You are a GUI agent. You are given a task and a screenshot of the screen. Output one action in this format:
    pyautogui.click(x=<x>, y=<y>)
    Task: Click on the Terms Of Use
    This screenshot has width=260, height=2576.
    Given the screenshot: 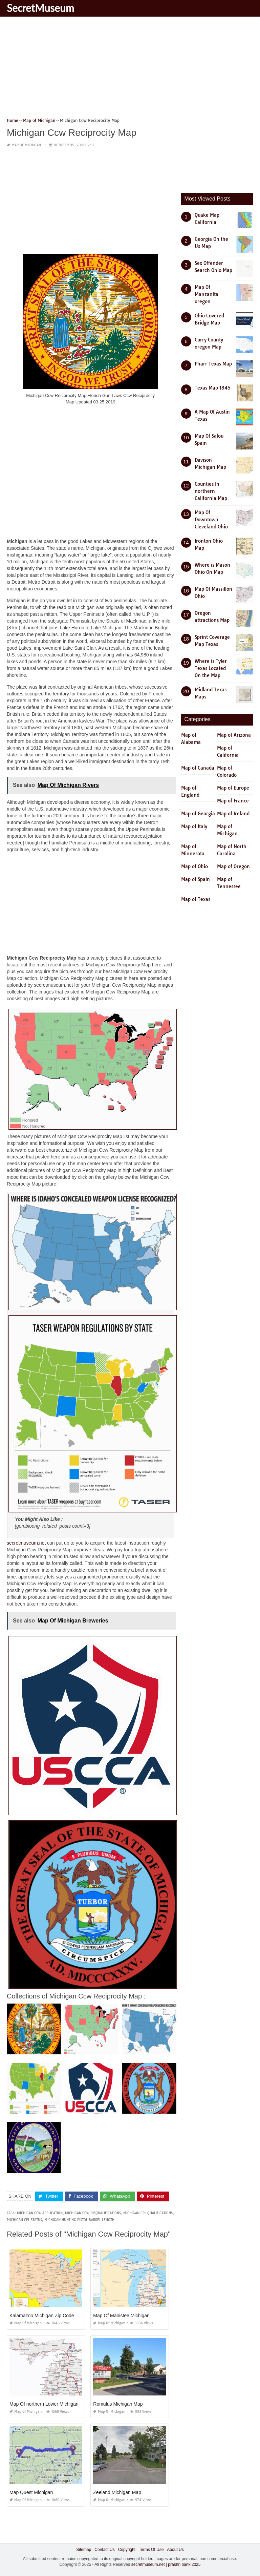 What is the action you would take?
    pyautogui.click(x=151, y=2549)
    